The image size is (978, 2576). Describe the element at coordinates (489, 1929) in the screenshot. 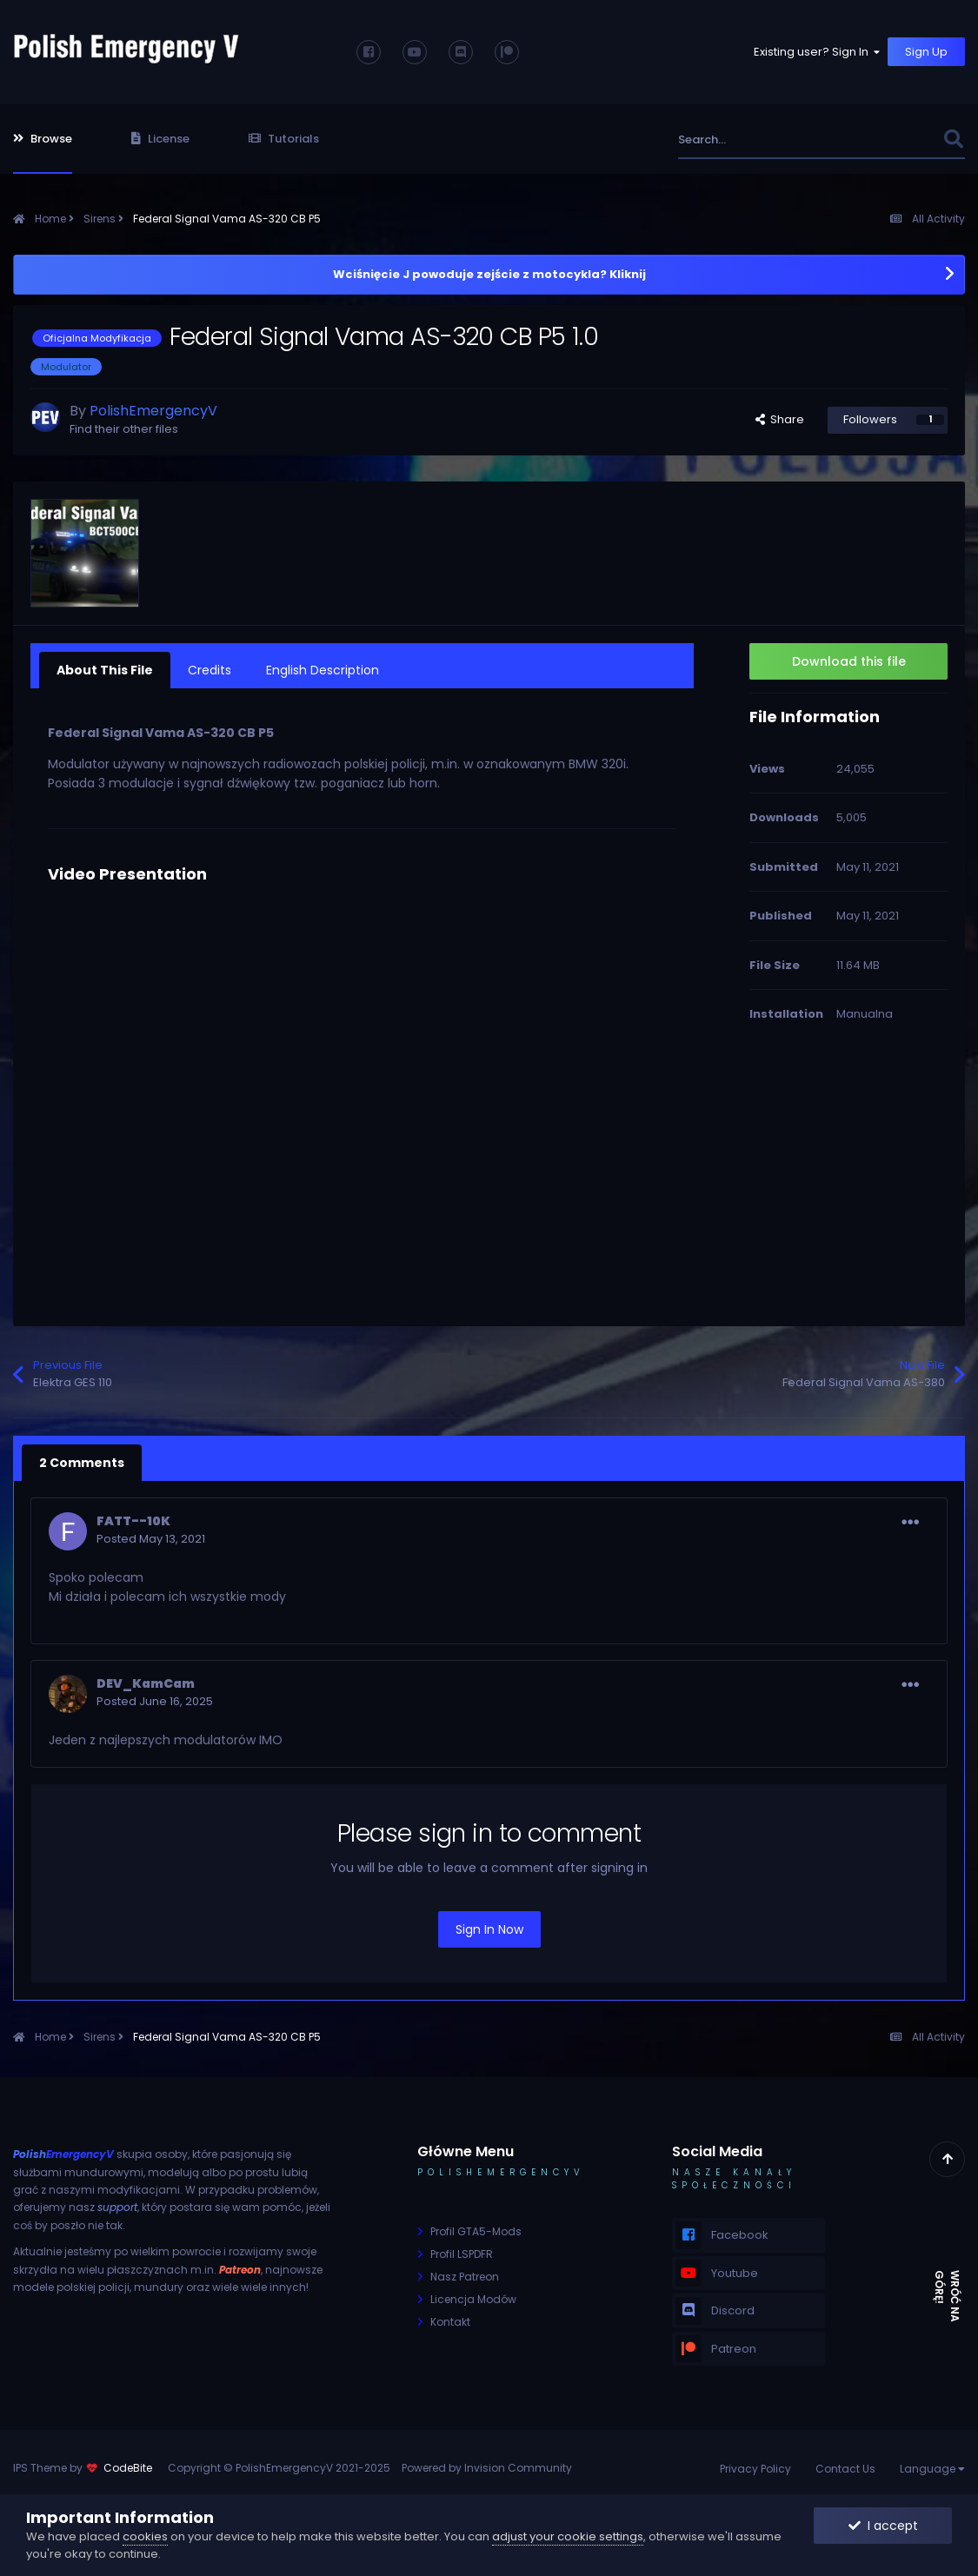

I see `Sign In Now` at that location.